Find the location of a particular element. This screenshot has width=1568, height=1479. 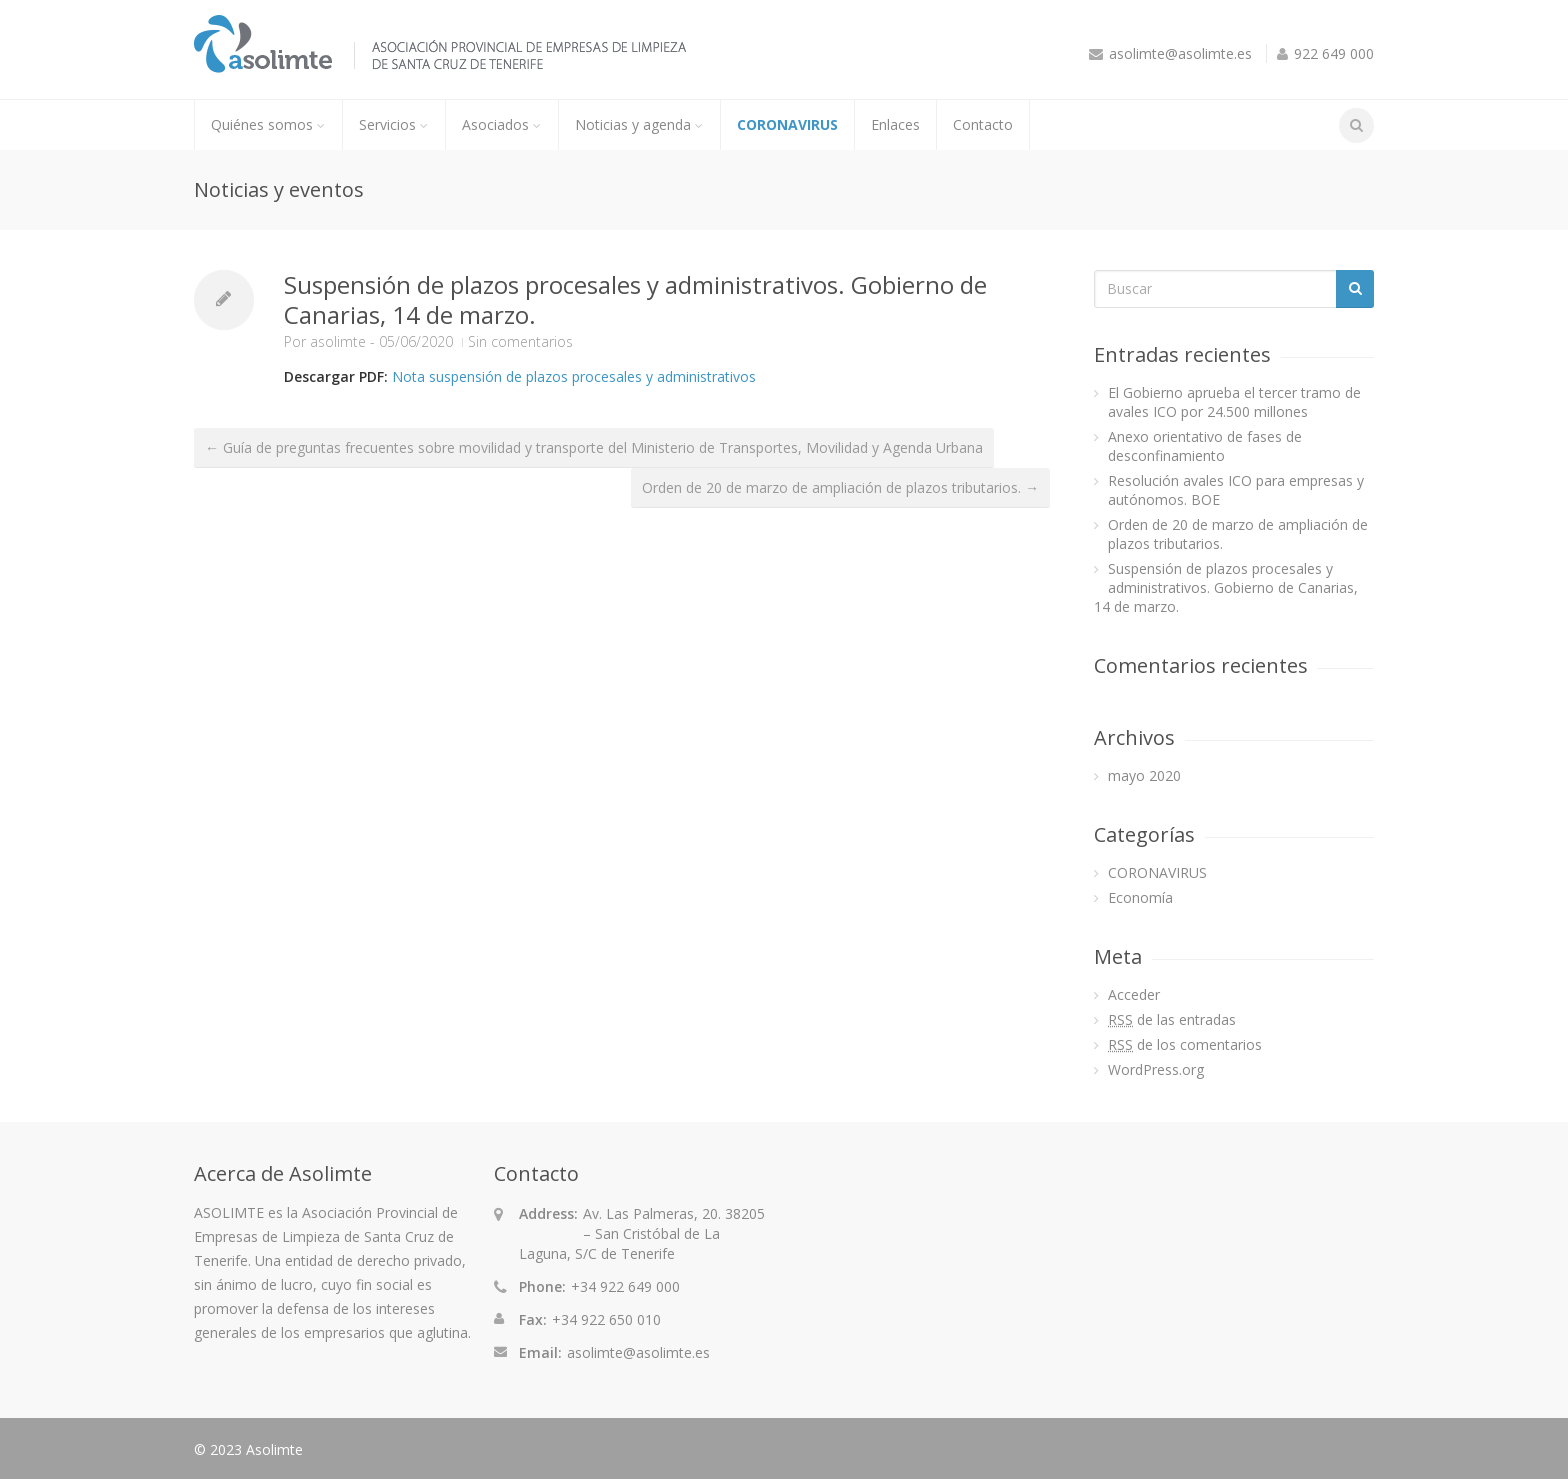

asolimte is located at coordinates (338, 341).